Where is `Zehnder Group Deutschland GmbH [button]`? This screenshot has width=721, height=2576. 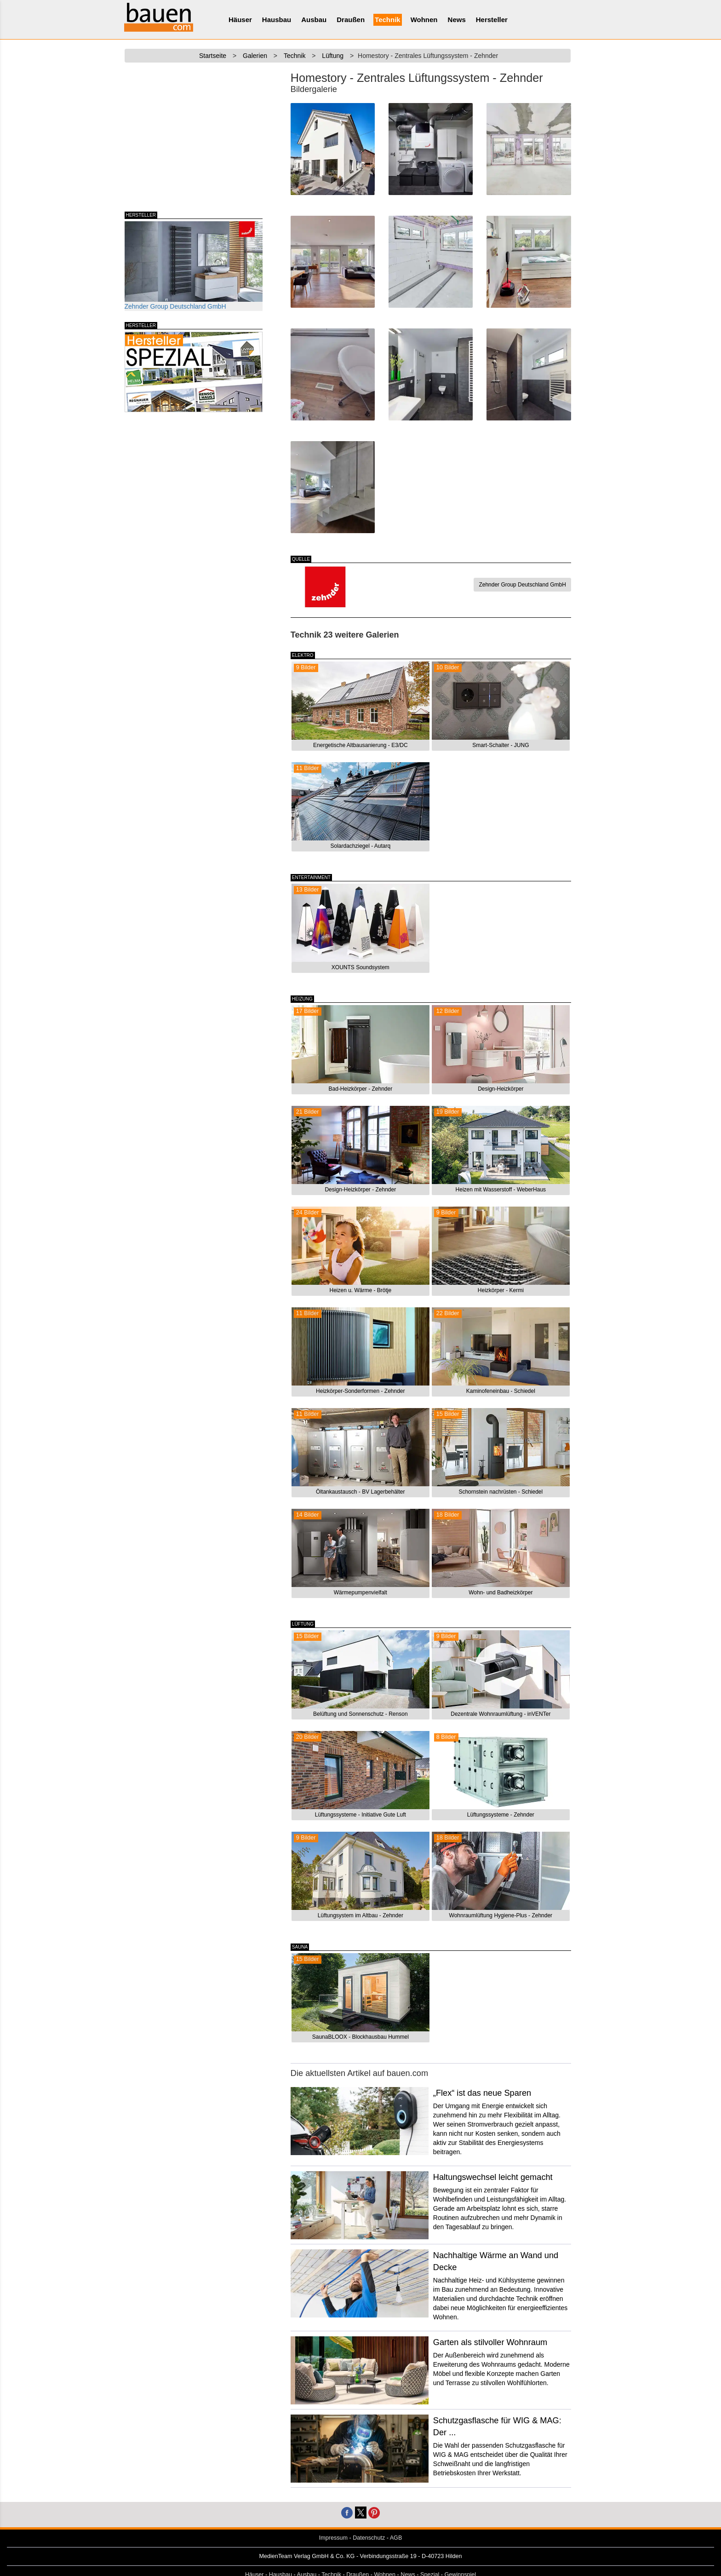 Zehnder Group Deutschland GmbH [button] is located at coordinates (522, 584).